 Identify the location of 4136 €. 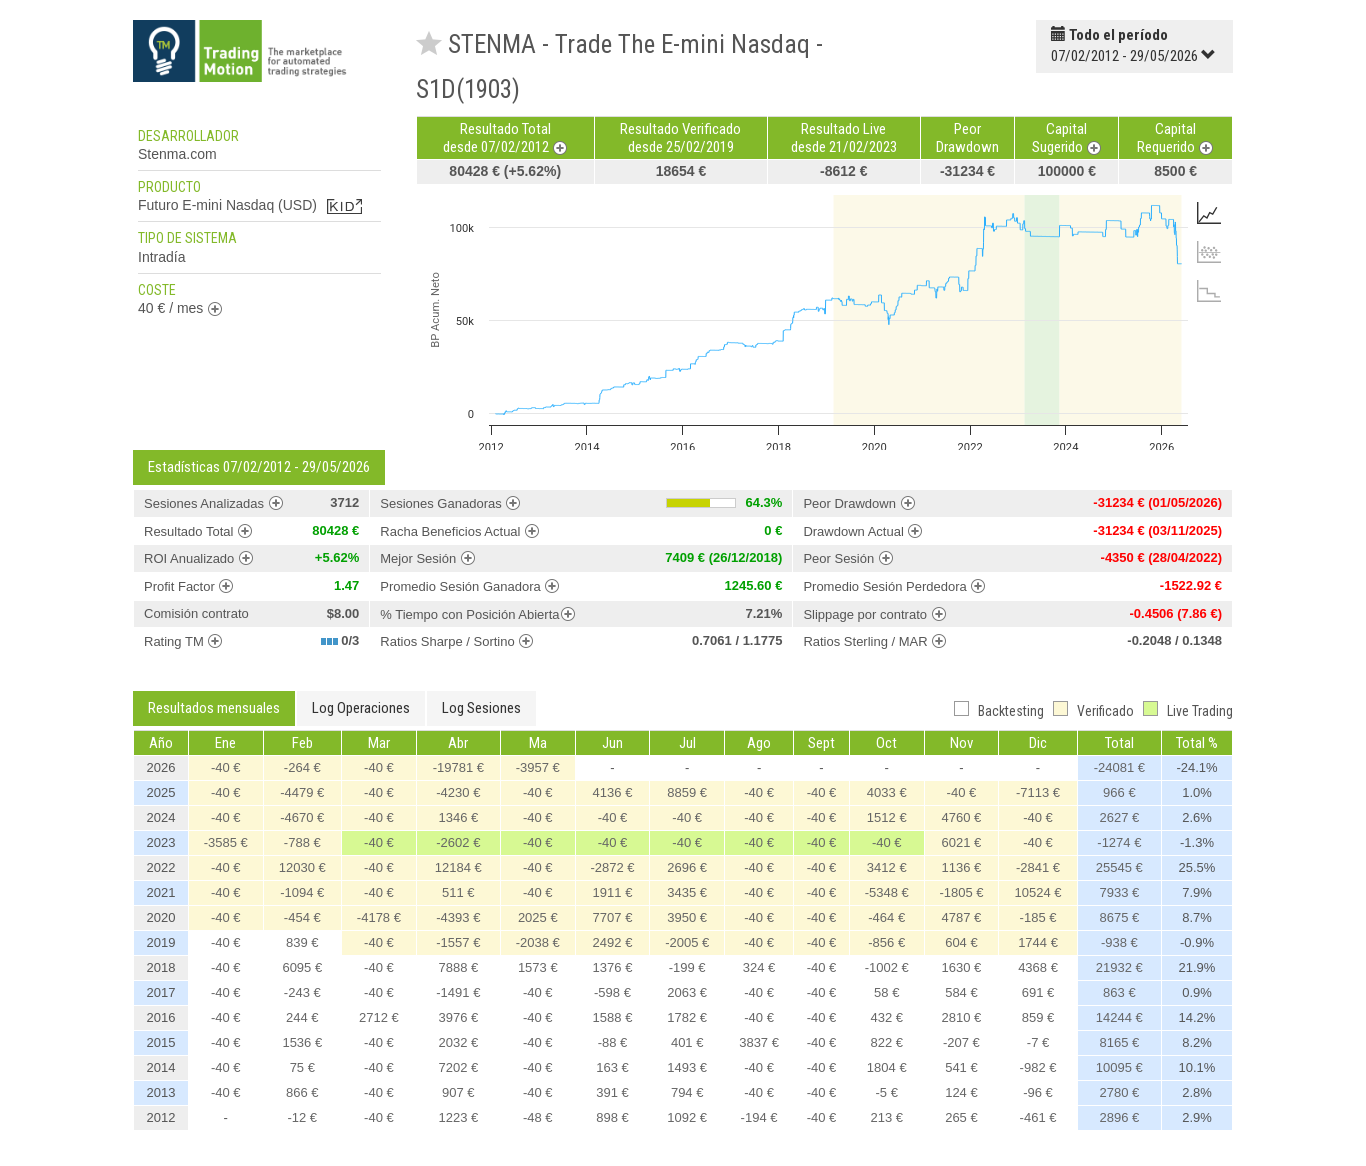
(613, 792).